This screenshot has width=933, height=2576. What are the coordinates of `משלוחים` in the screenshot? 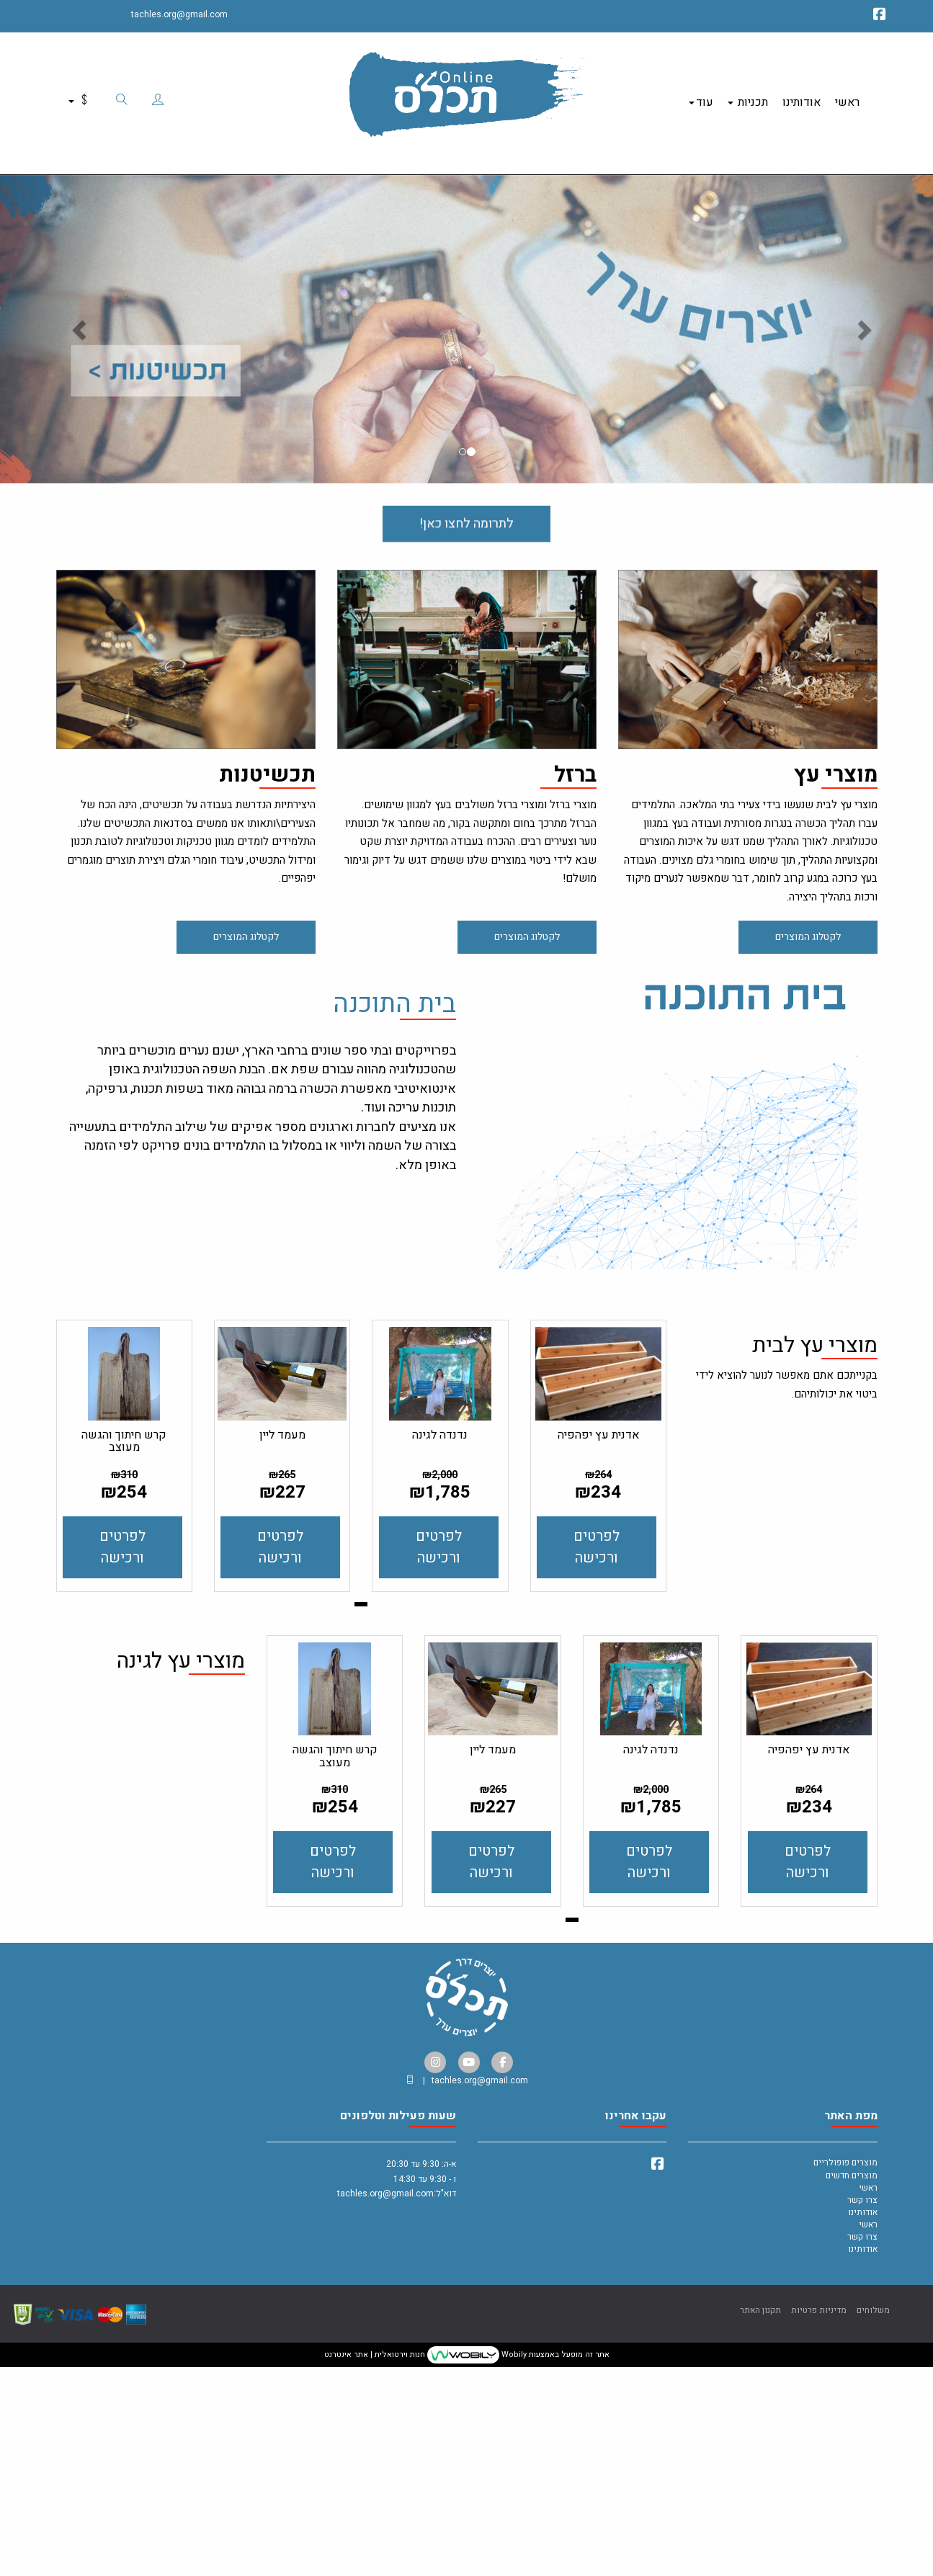 It's located at (873, 2524).